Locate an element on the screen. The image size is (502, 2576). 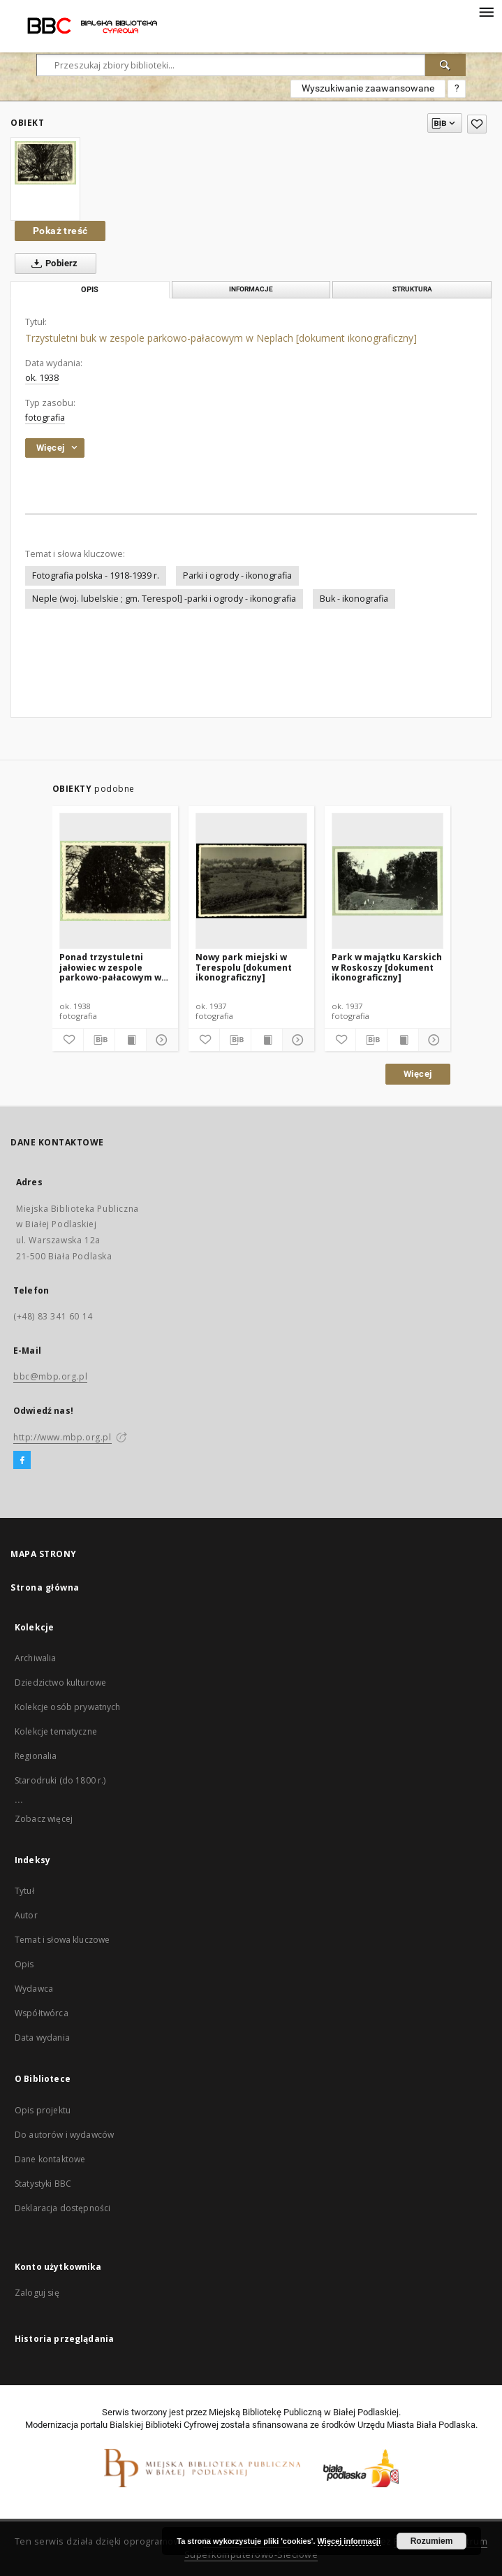
http://www.mbp.org.pl is located at coordinates (62, 1437).